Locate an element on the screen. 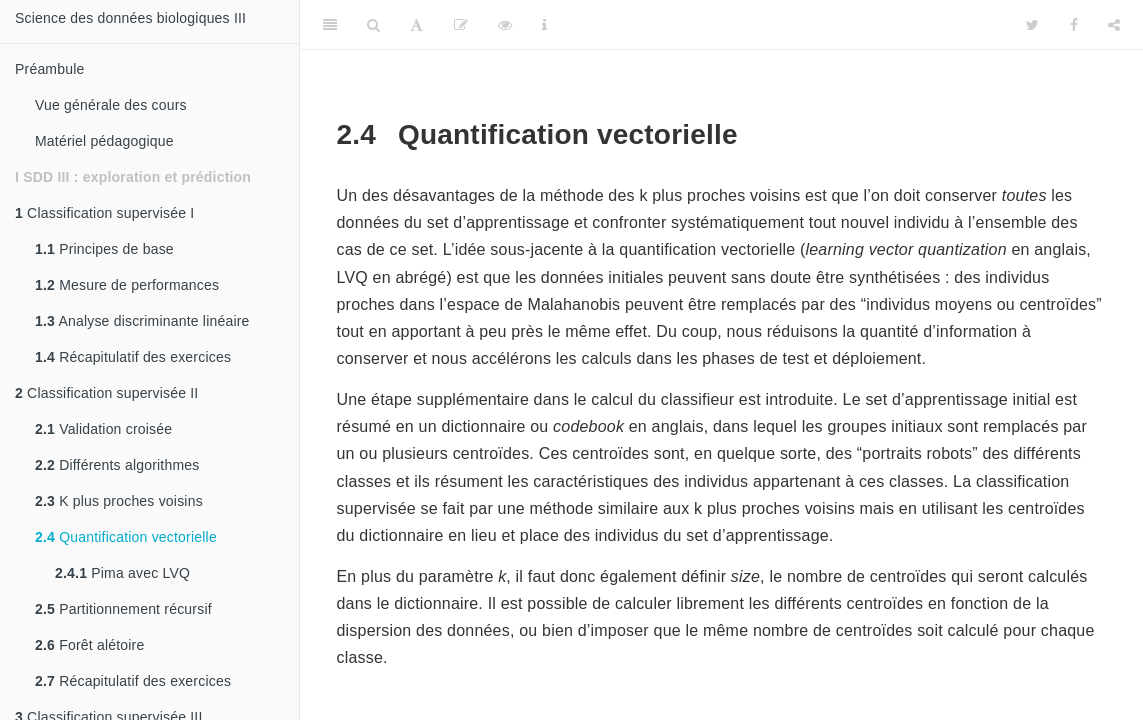  [Share] is located at coordinates (1114, 25).